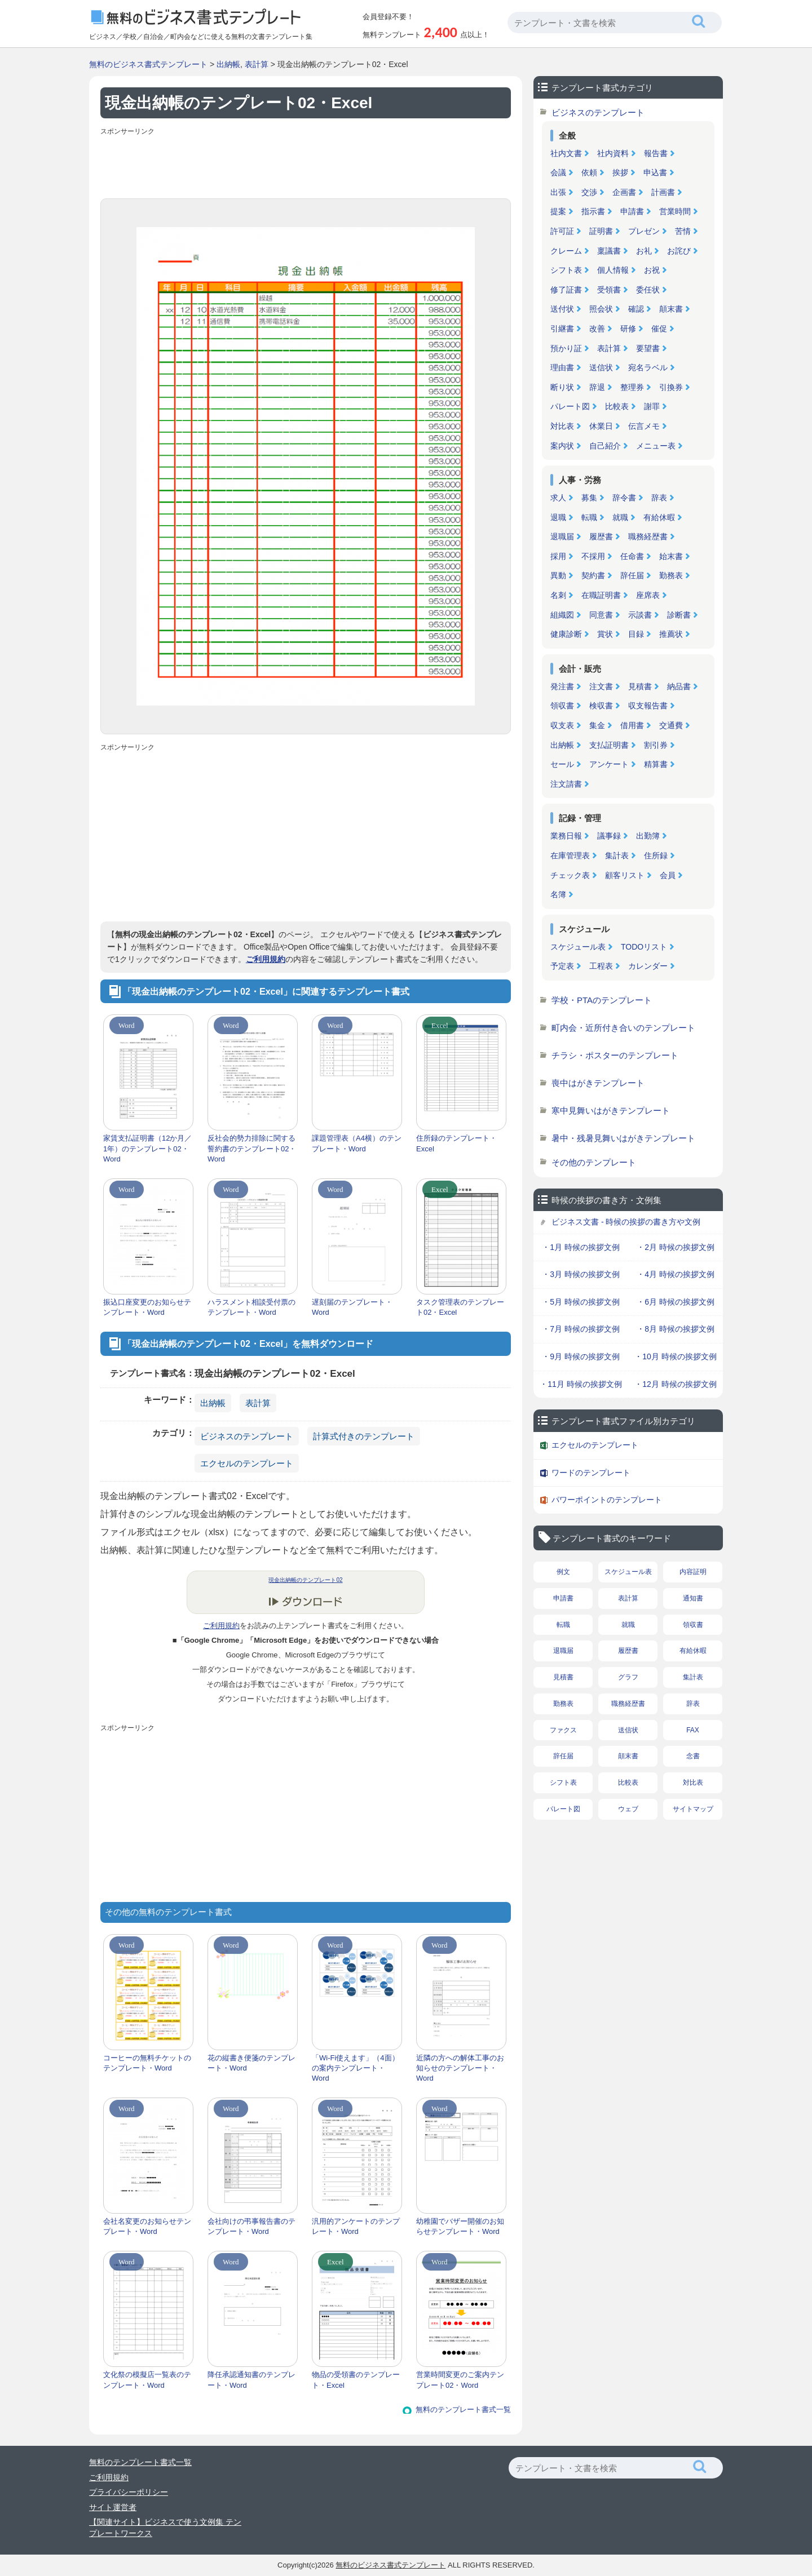  Describe the element at coordinates (128, 2492) in the screenshot. I see `プライバシーポリシー` at that location.